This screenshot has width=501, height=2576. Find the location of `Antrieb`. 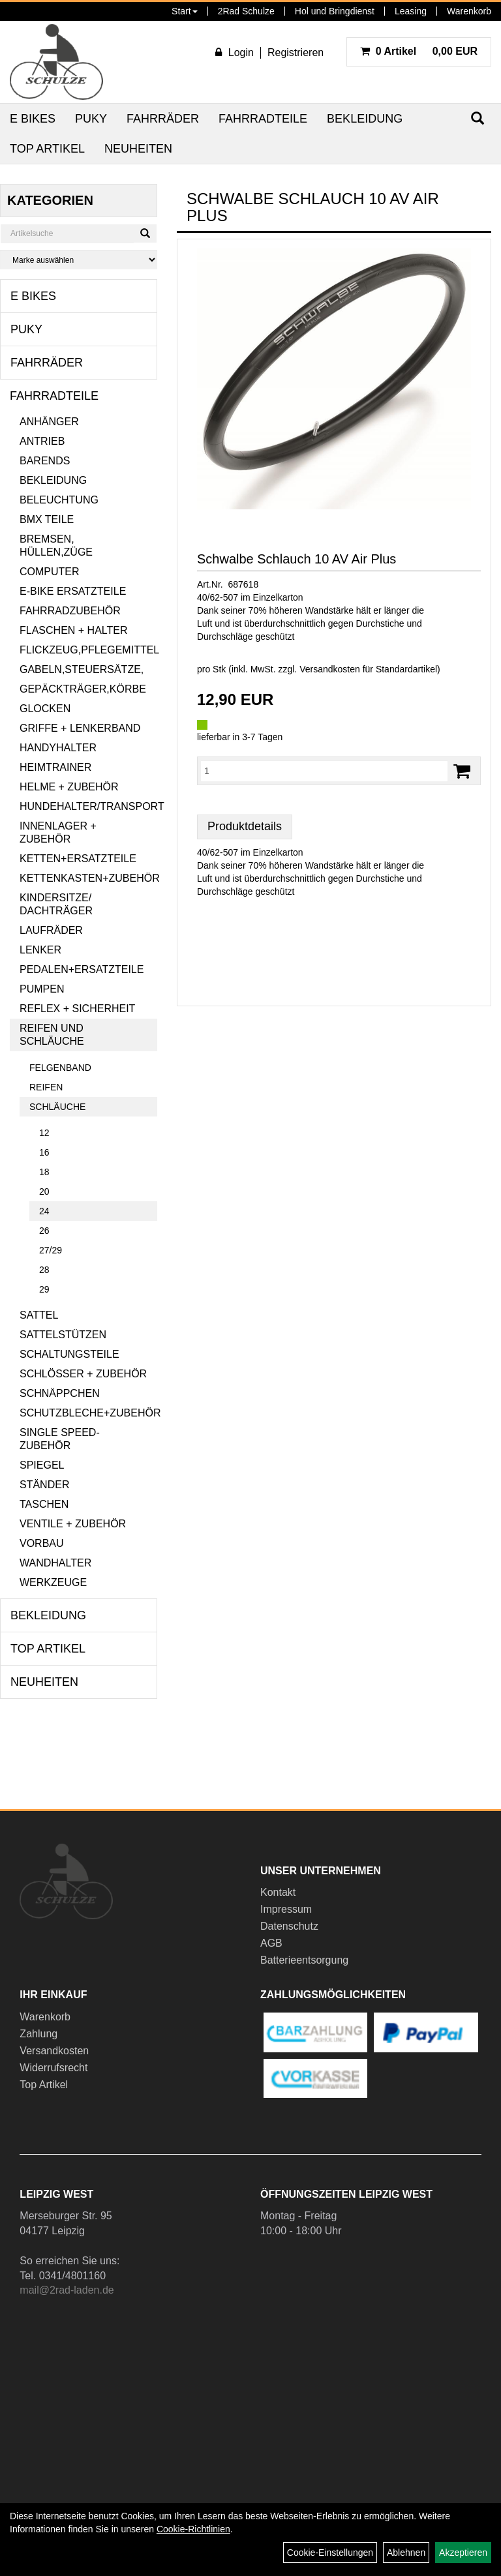

Antrieb is located at coordinates (42, 441).